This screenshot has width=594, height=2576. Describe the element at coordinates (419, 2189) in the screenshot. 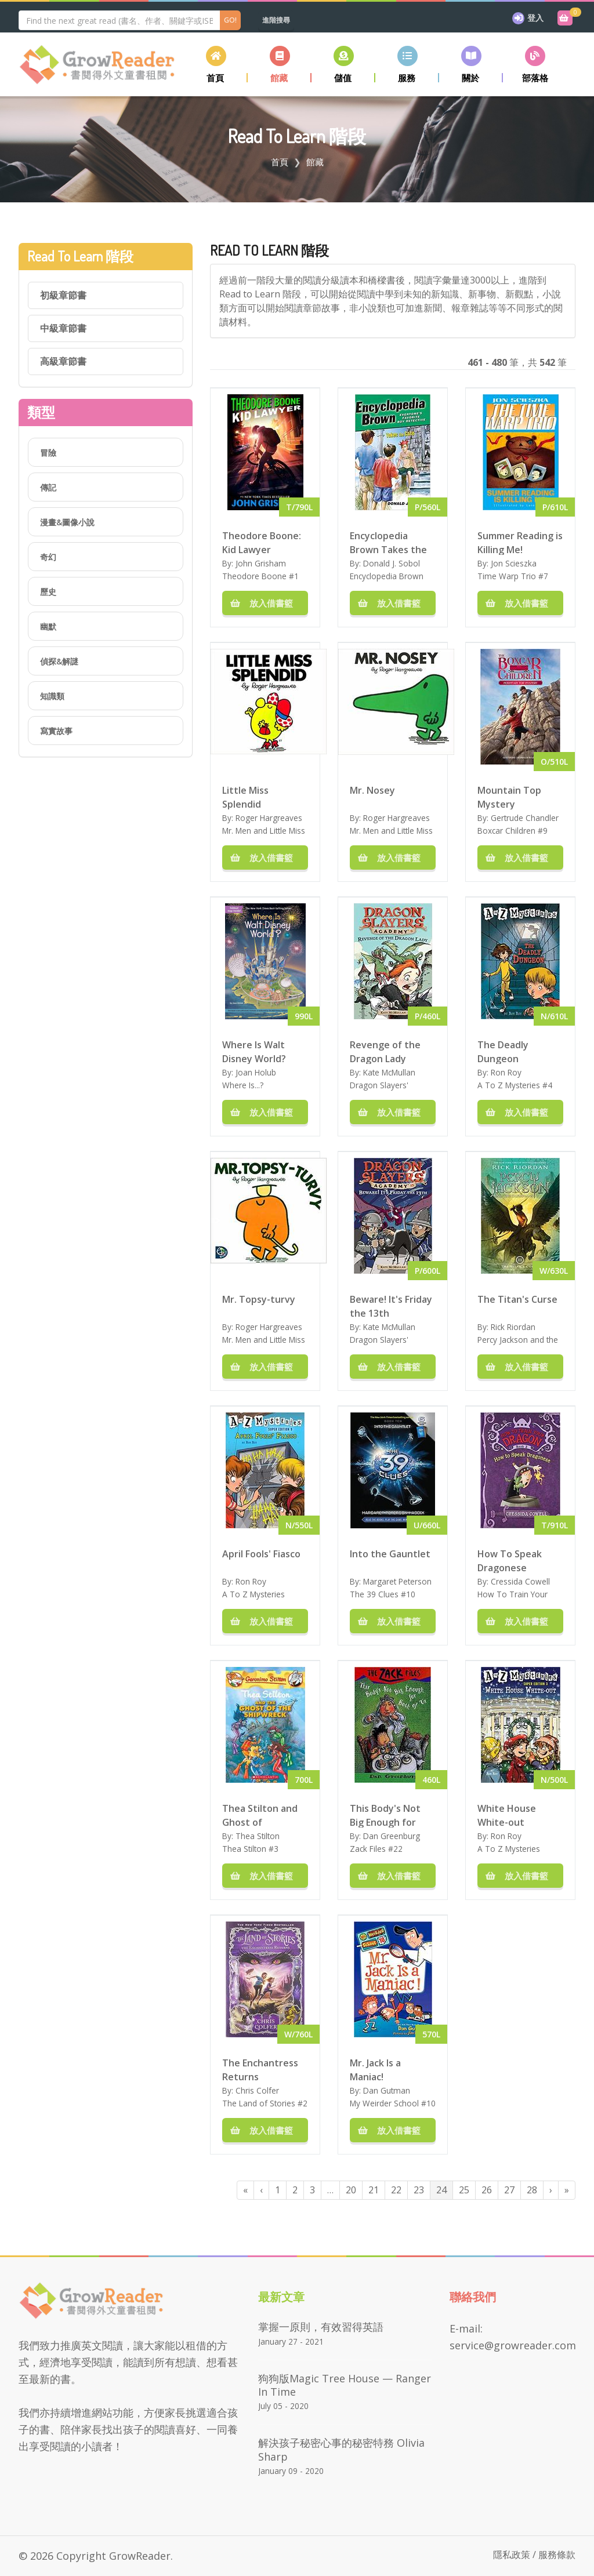

I see `23` at that location.